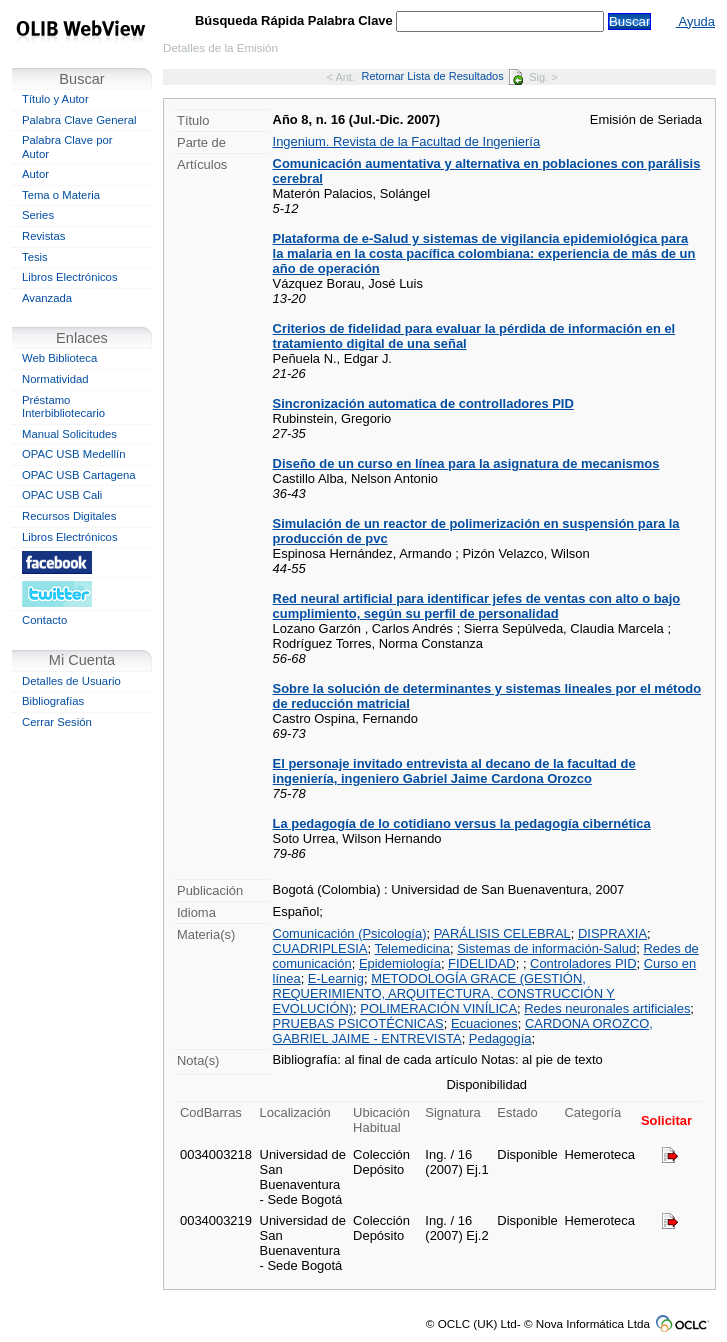 The height and width of the screenshot is (1342, 727). Describe the element at coordinates (441, 76) in the screenshot. I see `Retornar Lista de Resultados` at that location.